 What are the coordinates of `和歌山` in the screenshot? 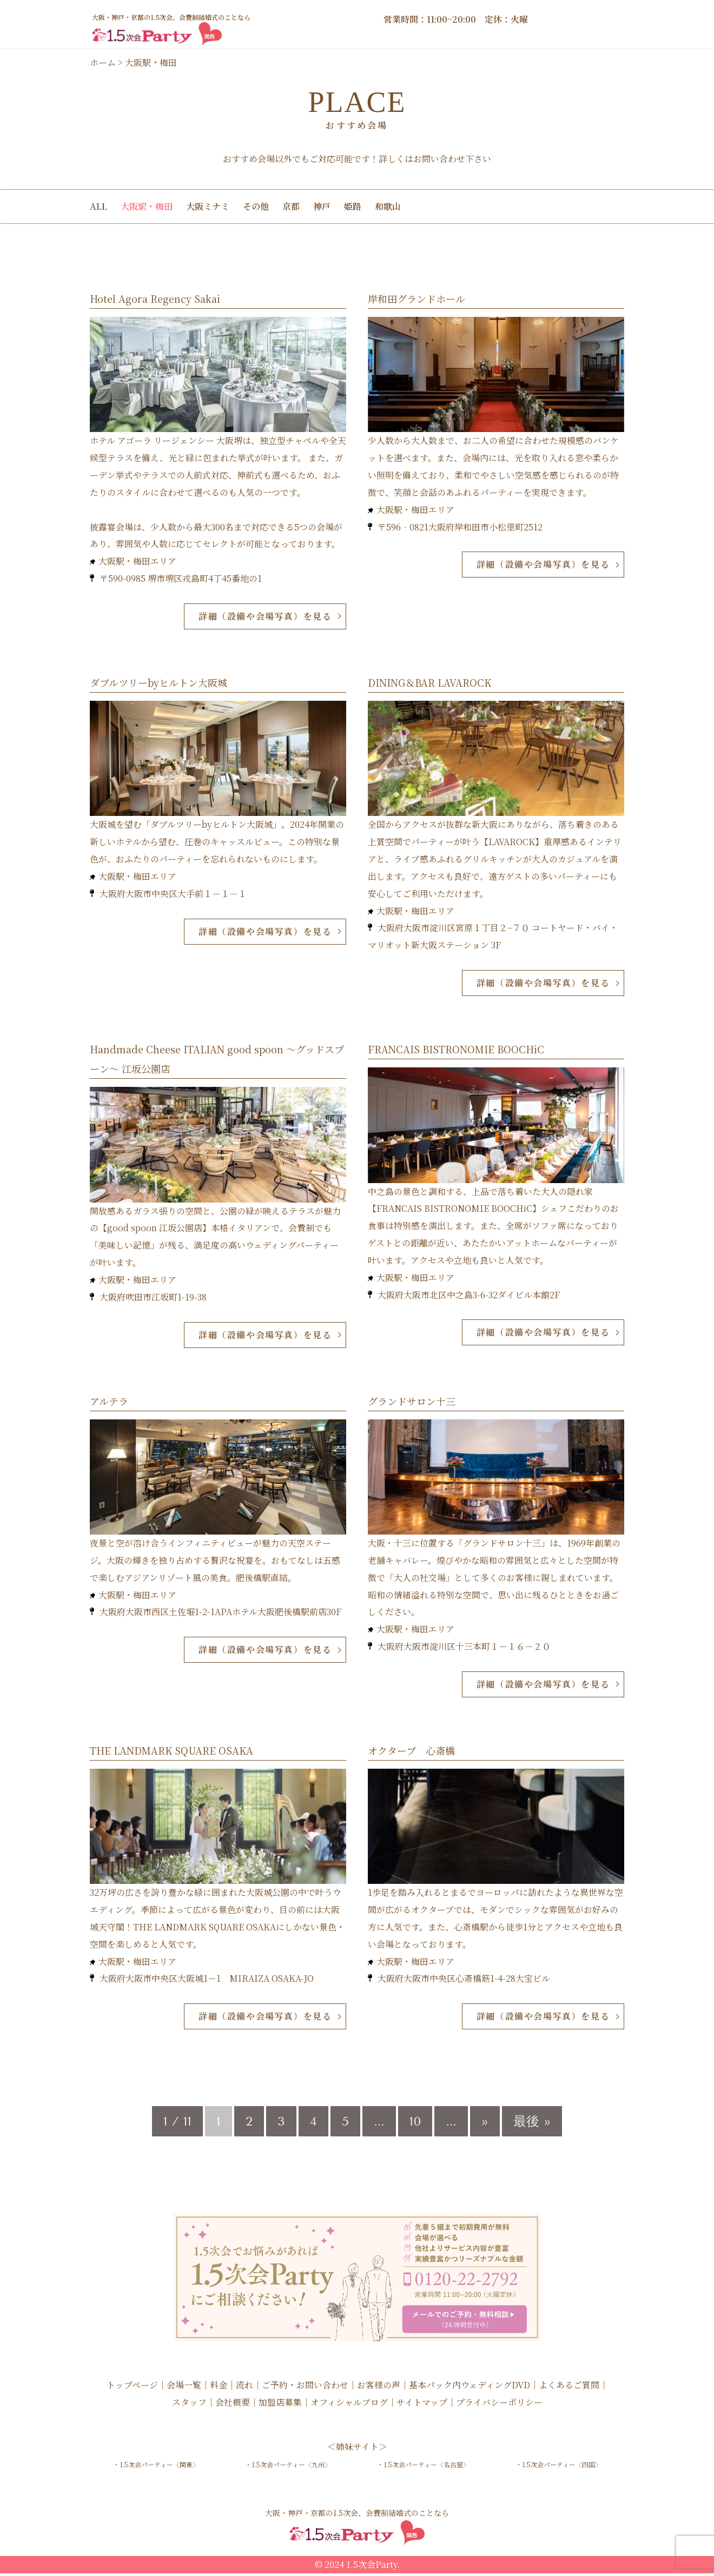 It's located at (388, 206).